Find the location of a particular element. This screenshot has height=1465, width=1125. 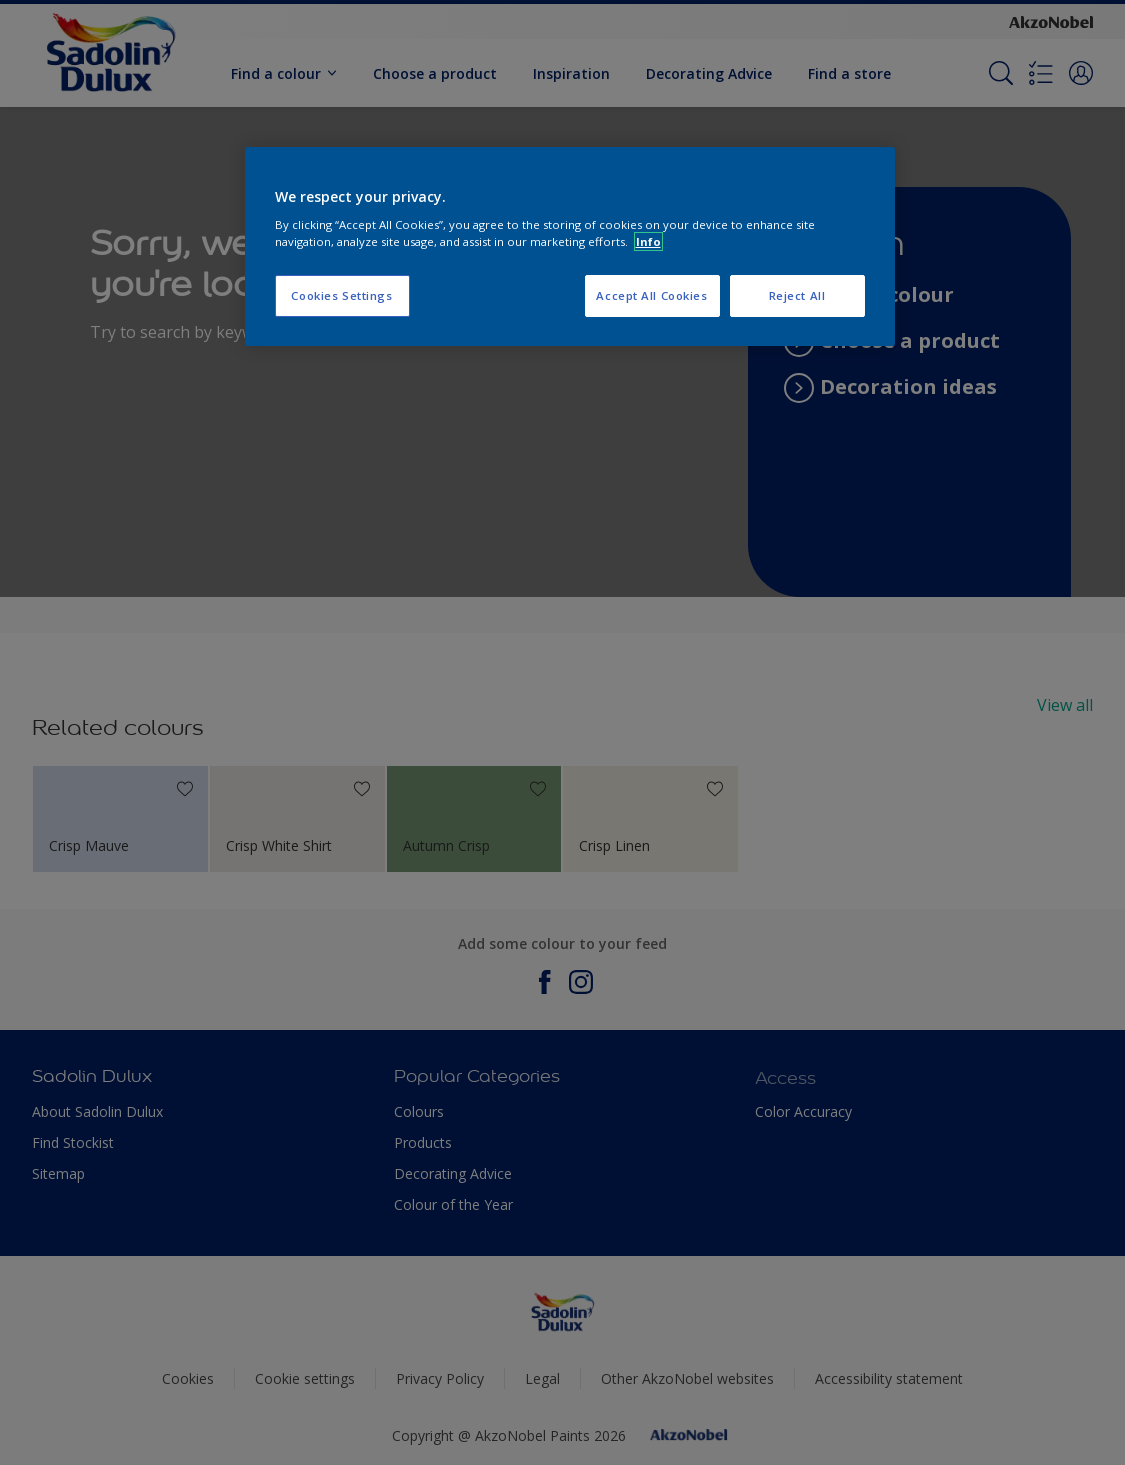

[region] is located at coordinates (570, 247).